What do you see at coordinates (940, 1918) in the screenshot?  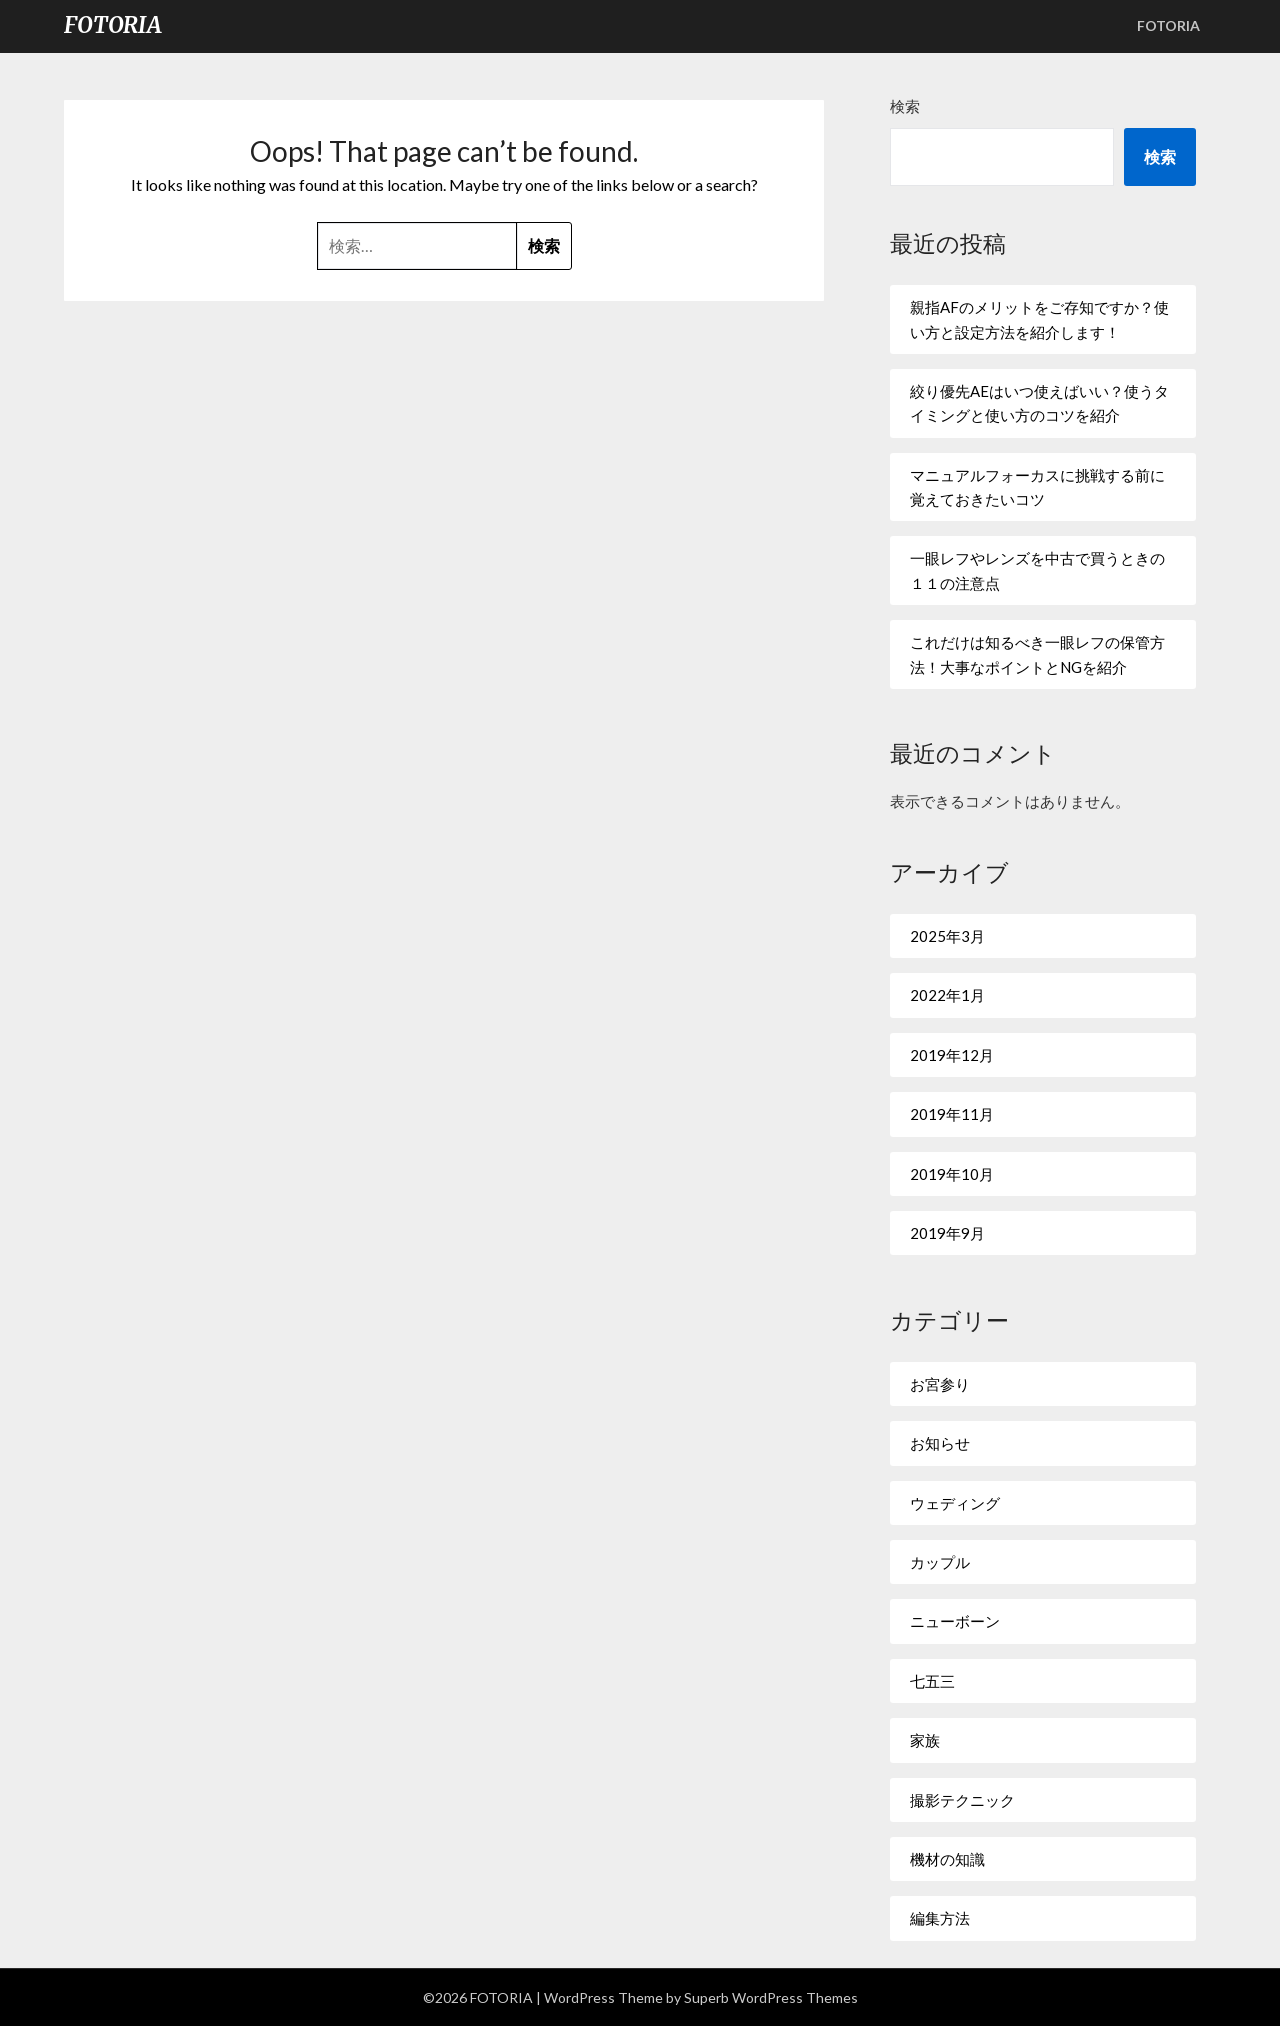 I see `編集方法` at bounding box center [940, 1918].